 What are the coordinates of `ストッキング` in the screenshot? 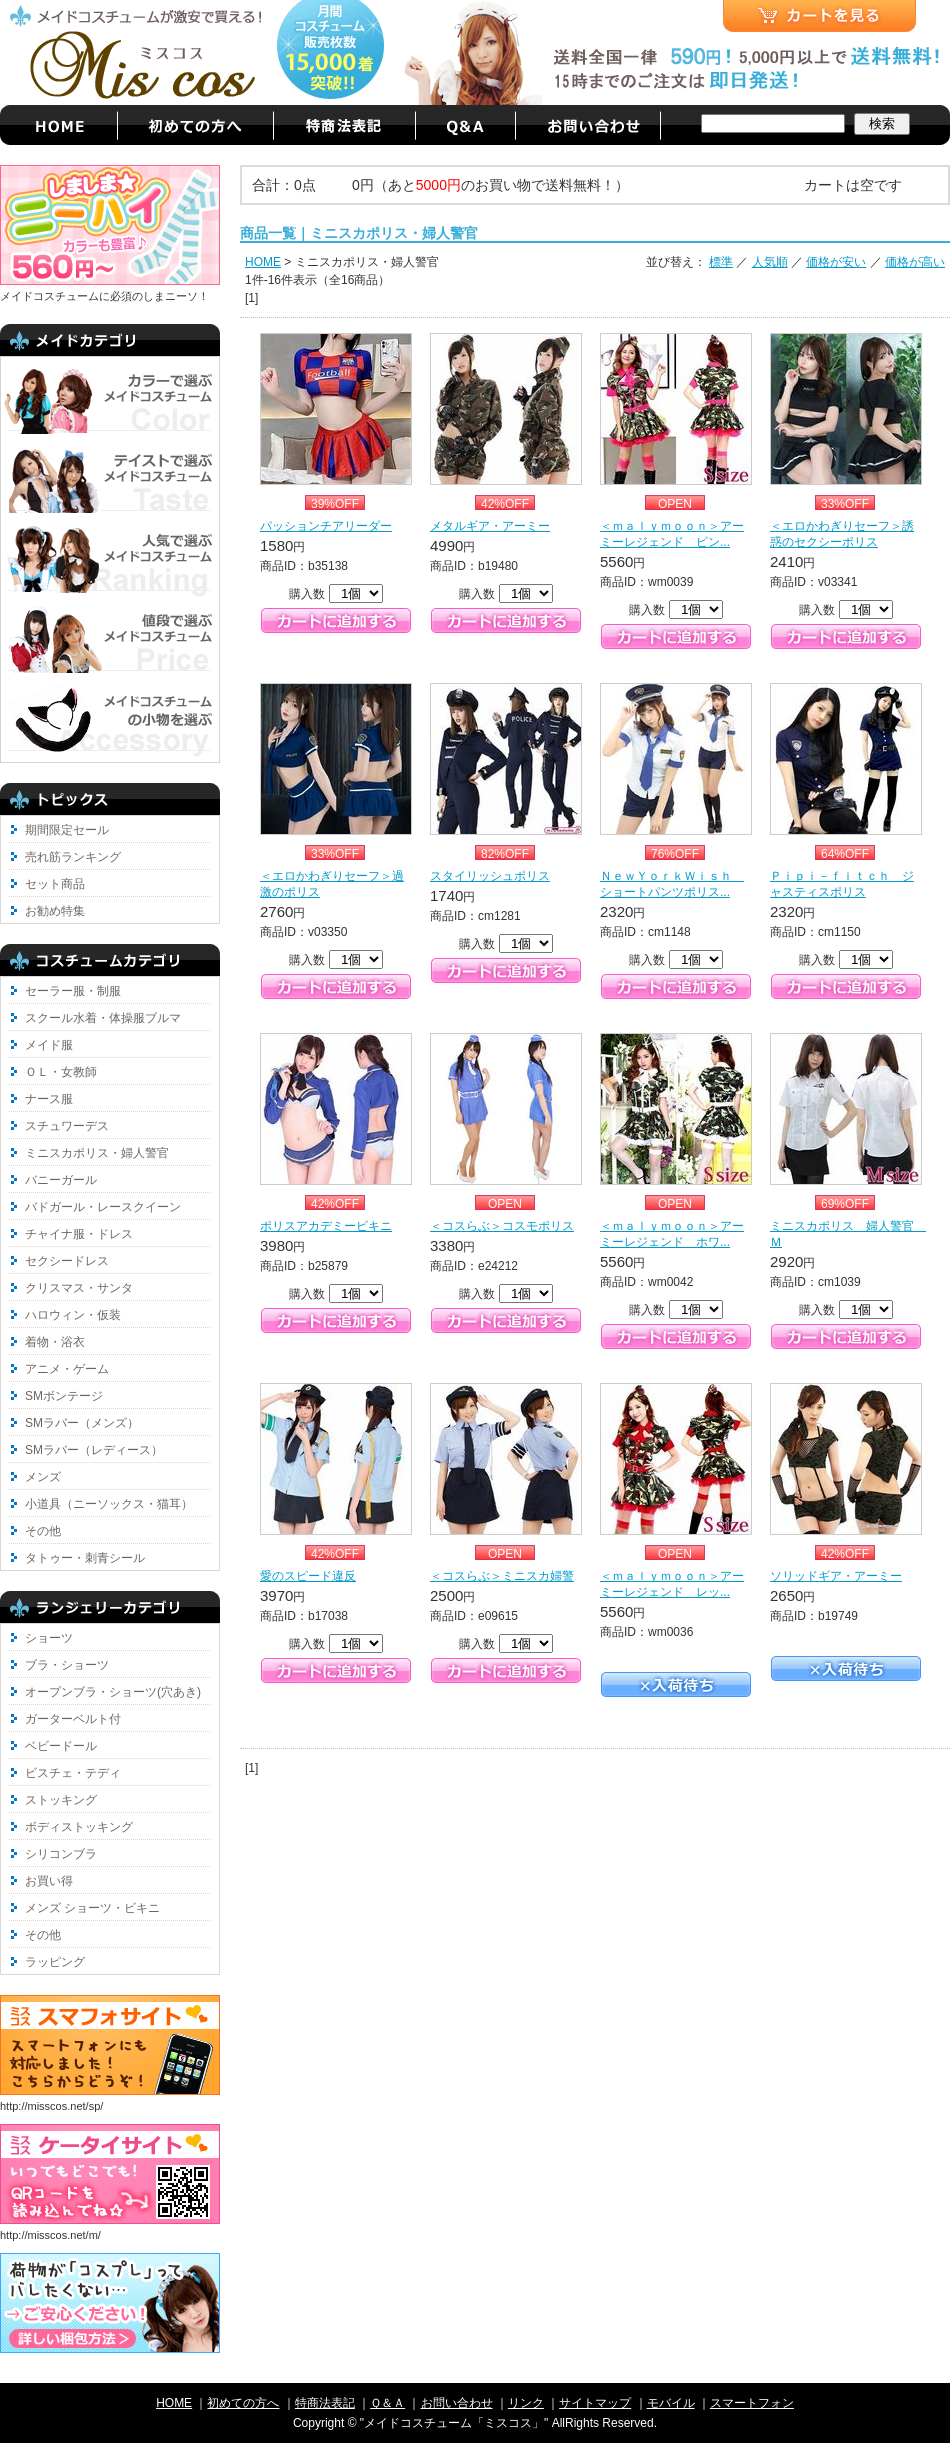 It's located at (61, 1800).